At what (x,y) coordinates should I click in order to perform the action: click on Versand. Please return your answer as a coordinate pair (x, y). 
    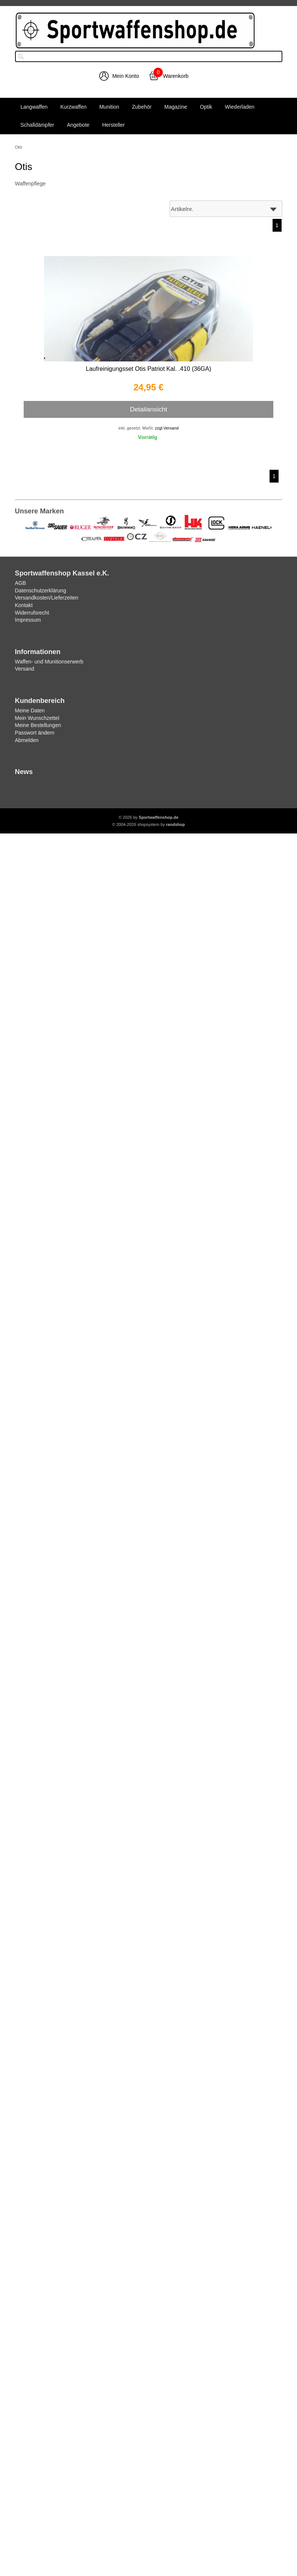
    Looking at the image, I should click on (24, 669).